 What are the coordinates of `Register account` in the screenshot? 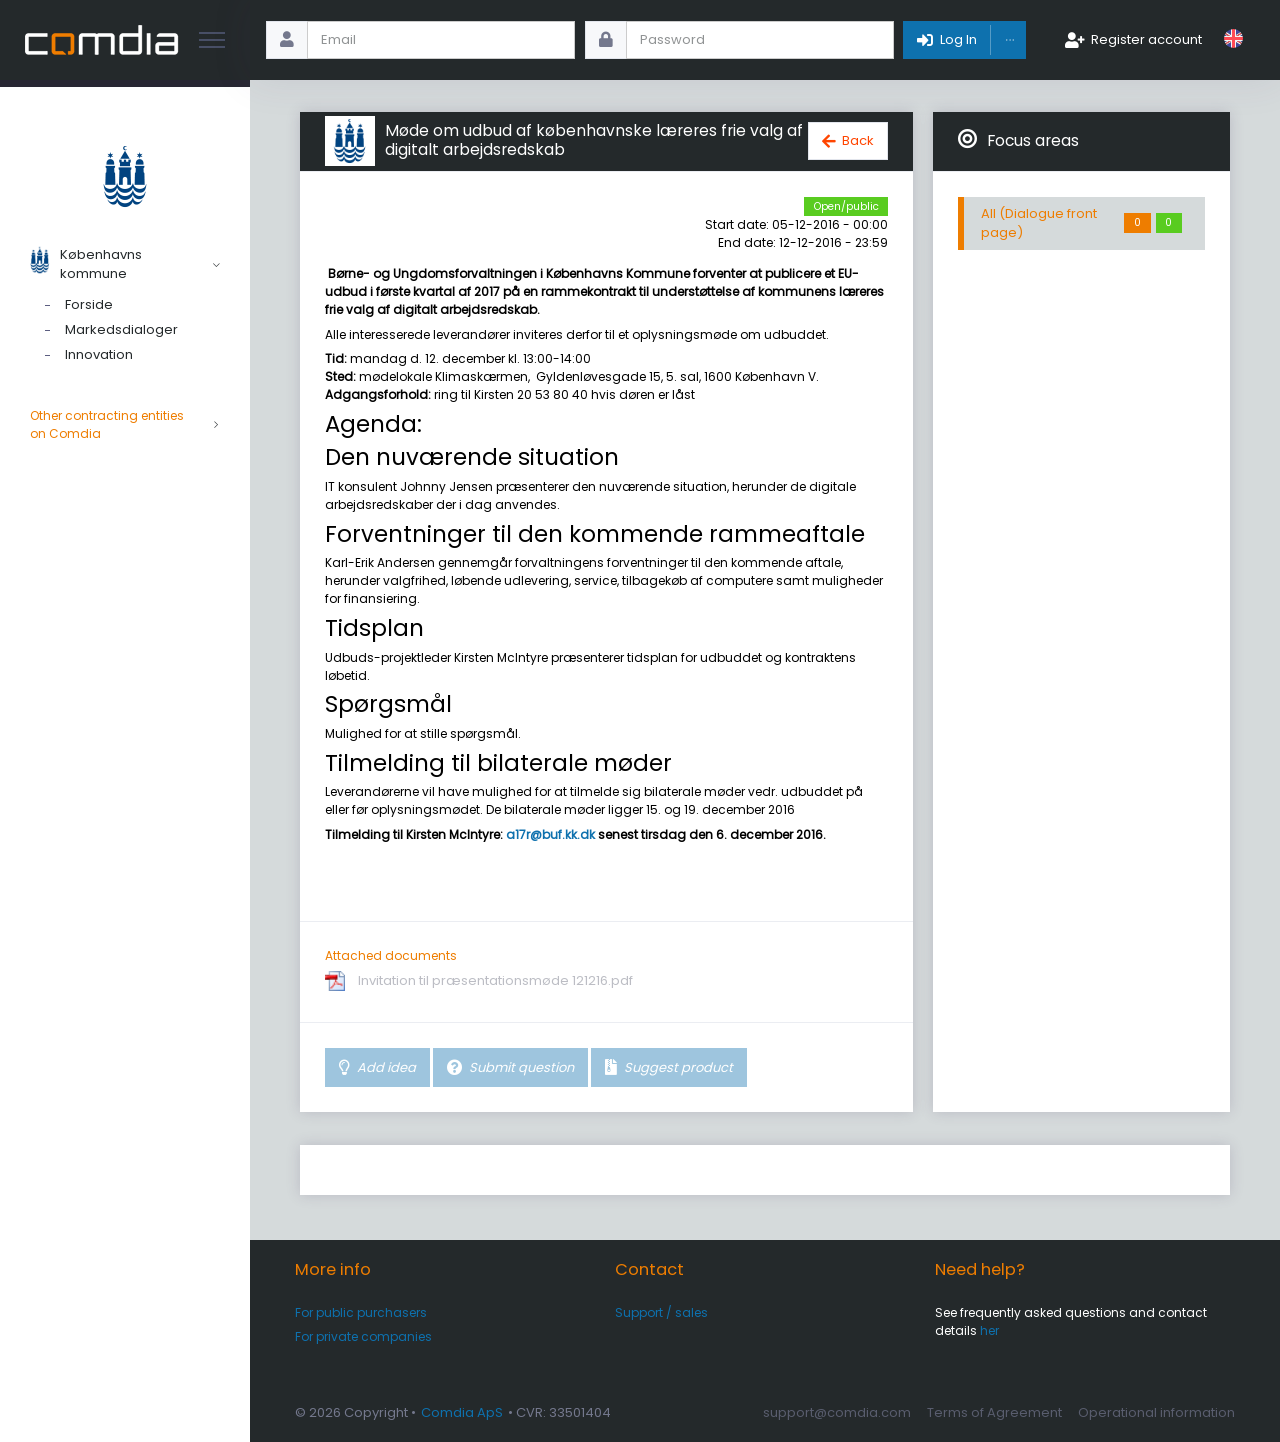 It's located at (1146, 39).